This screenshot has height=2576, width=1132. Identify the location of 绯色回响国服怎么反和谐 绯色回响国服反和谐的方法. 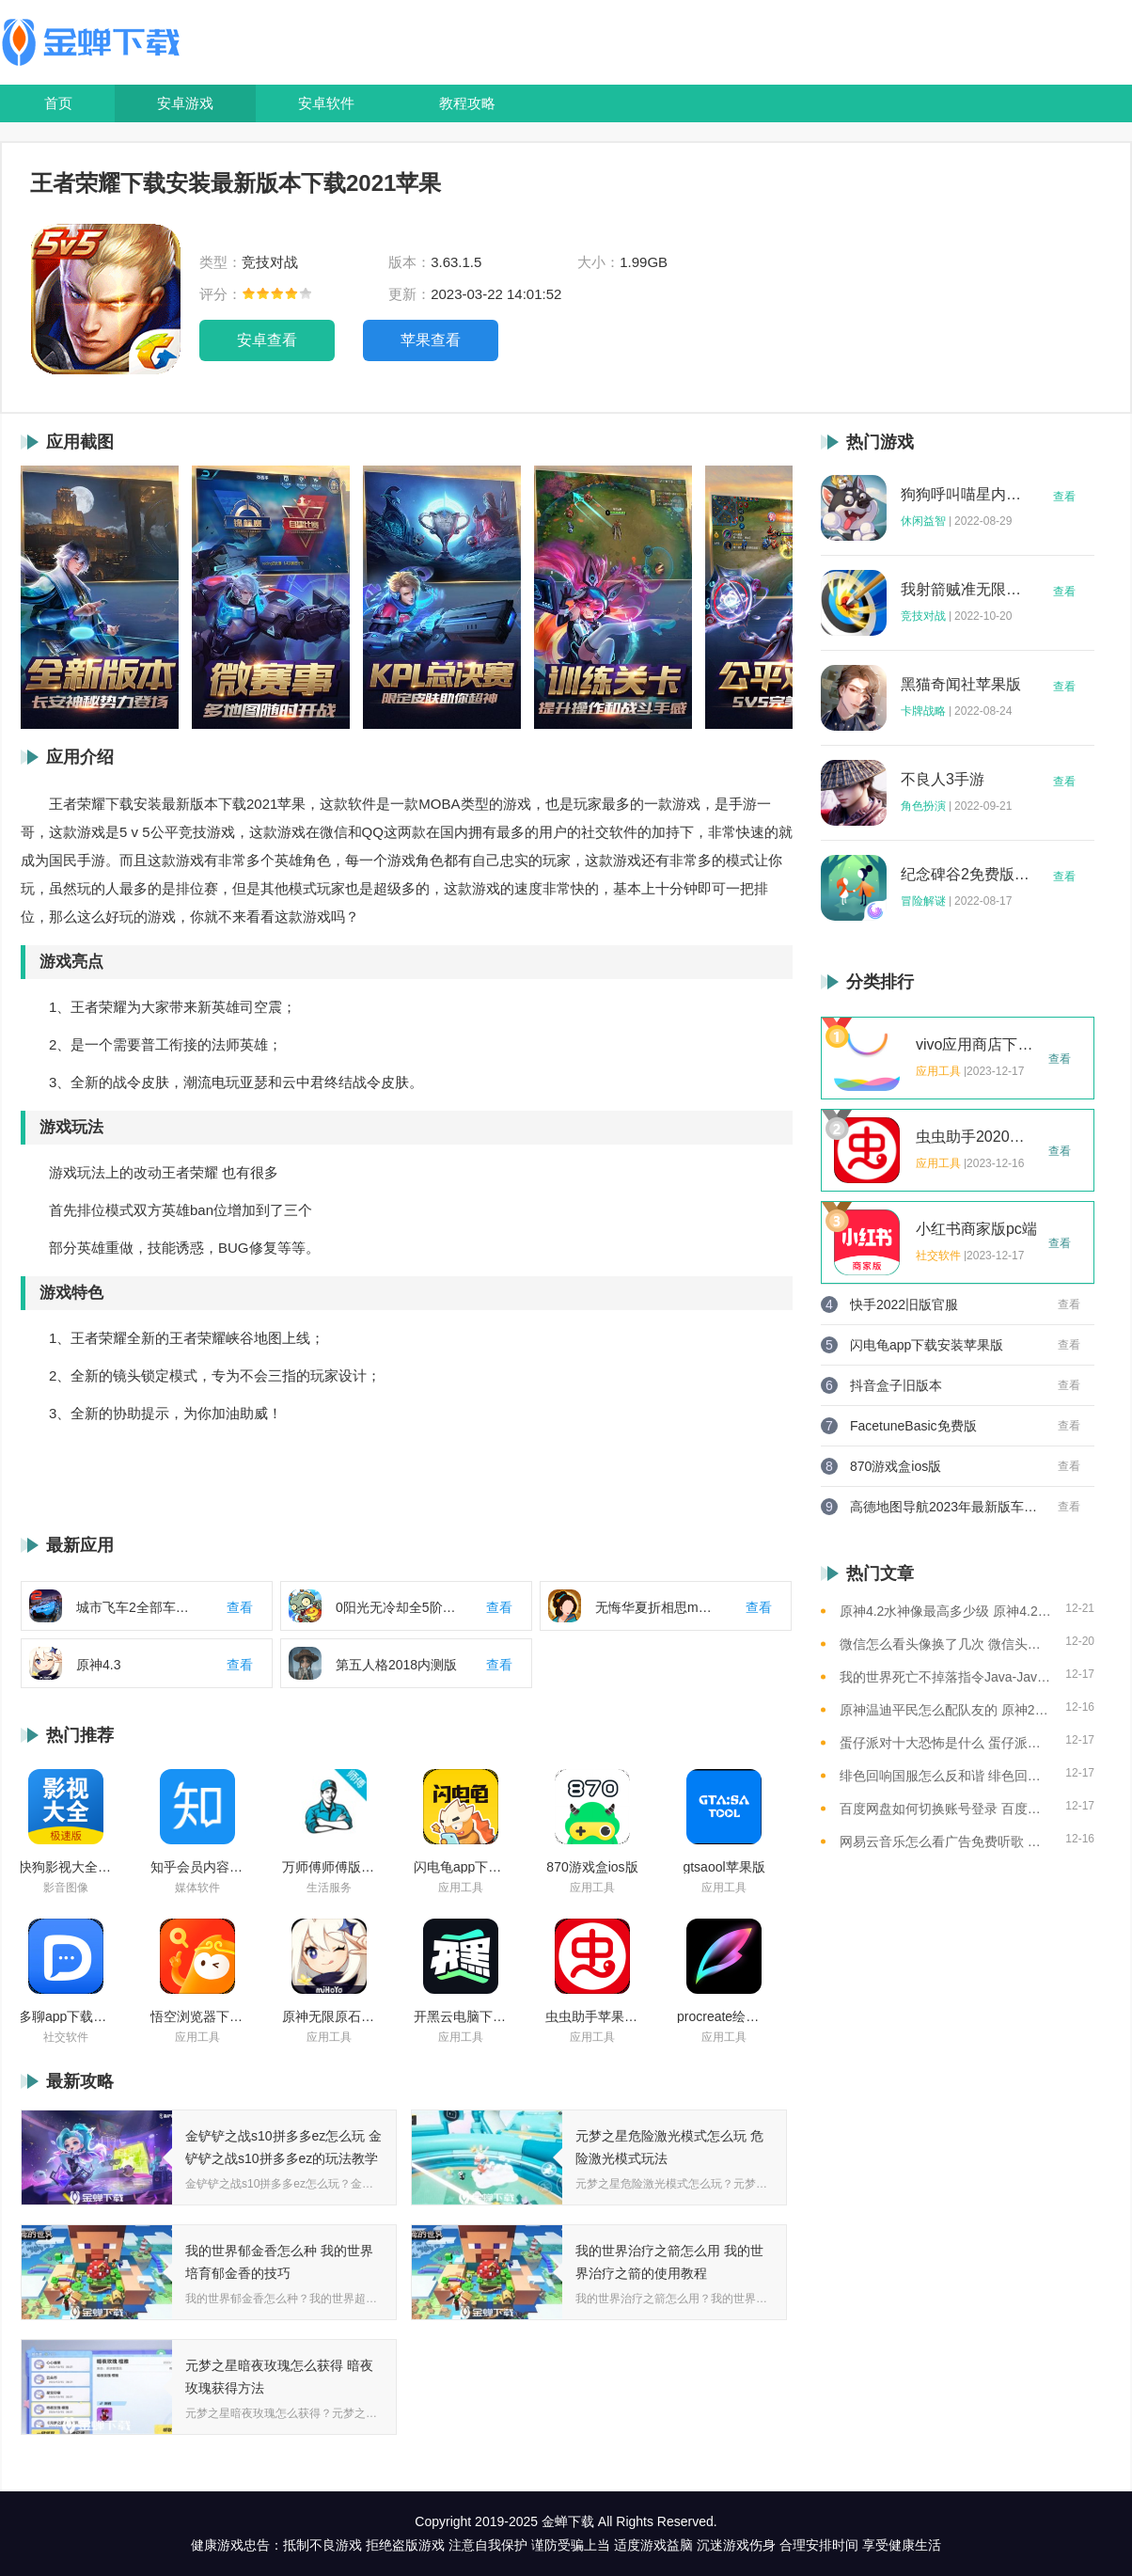
(945, 1775).